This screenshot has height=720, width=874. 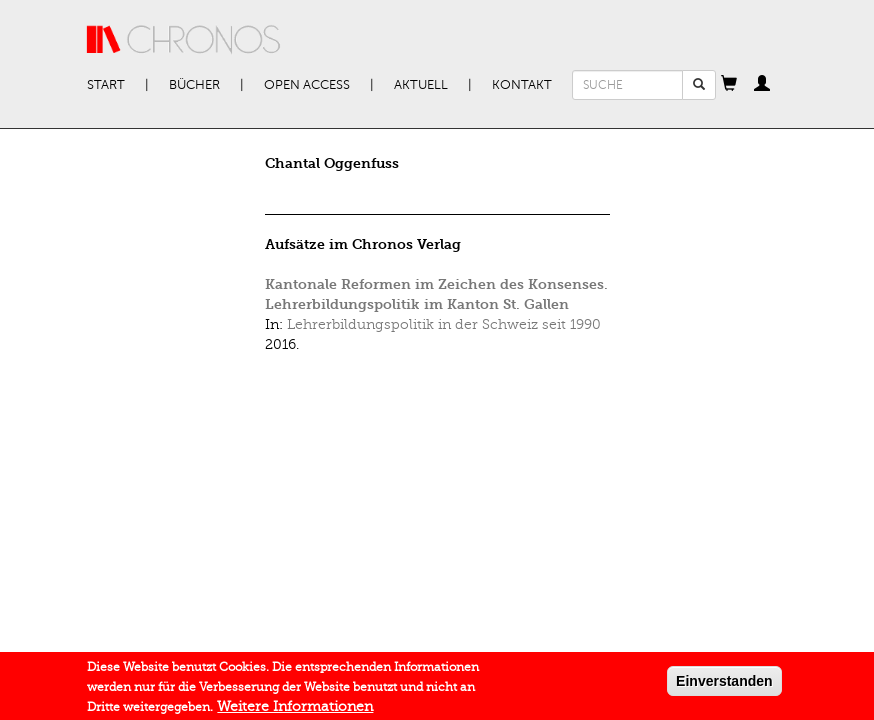 I want to click on [button], so click(x=729, y=85).